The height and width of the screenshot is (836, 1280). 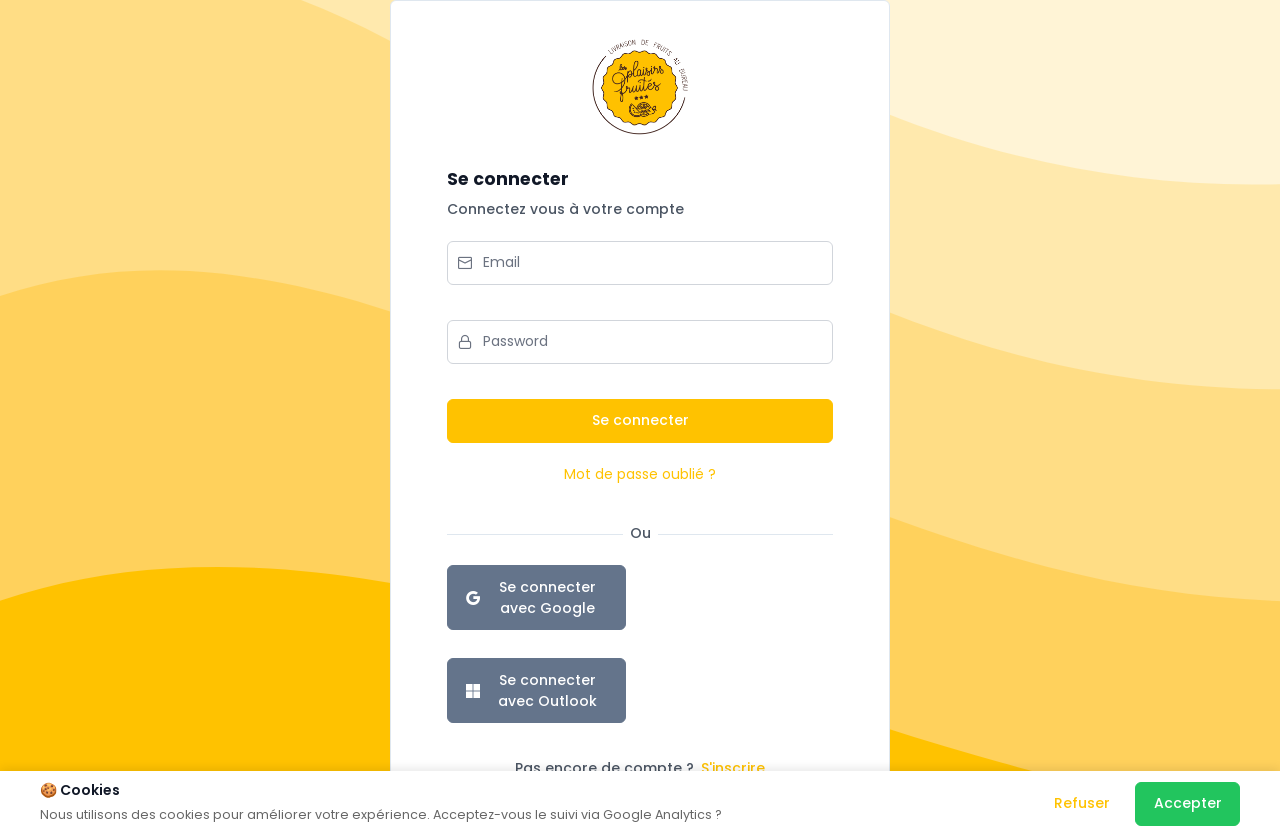 I want to click on Mot de passe oublié ?, so click(x=640, y=474).